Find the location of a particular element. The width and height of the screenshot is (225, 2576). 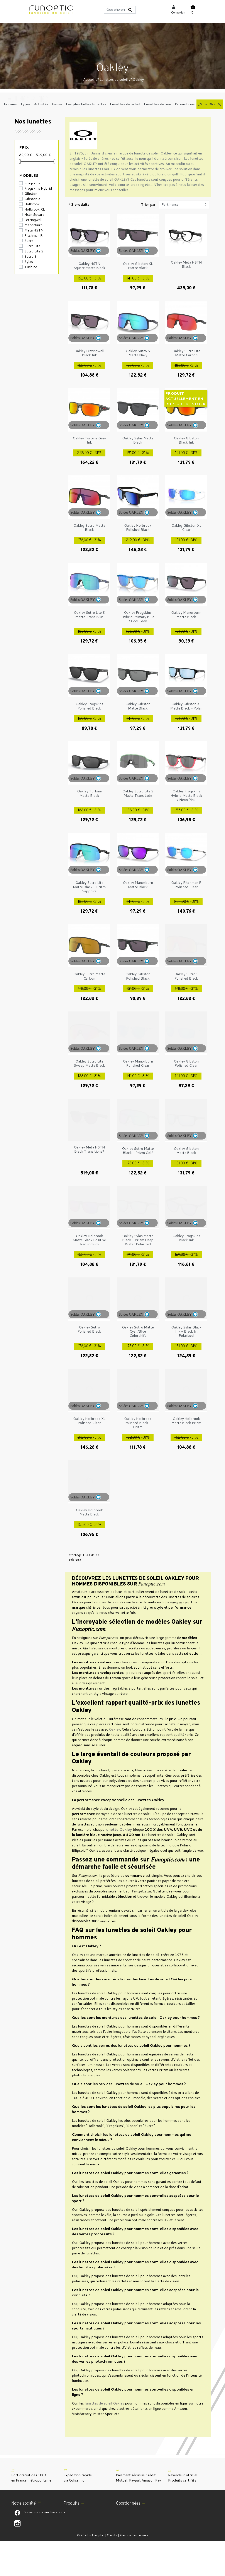

Oakley Meta HSTN Black is located at coordinates (186, 264).